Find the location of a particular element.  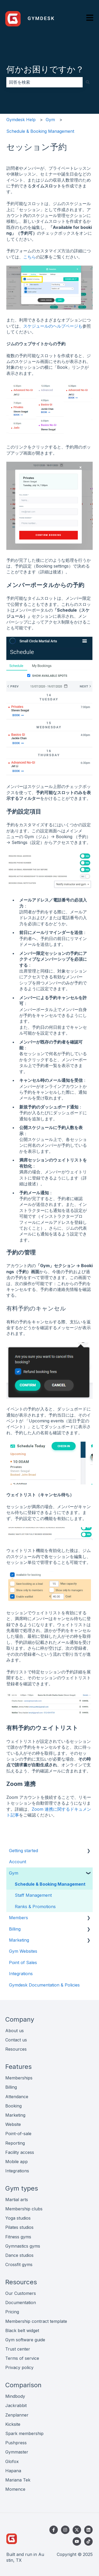

Dance studios [menuitem] is located at coordinates (19, 2255).